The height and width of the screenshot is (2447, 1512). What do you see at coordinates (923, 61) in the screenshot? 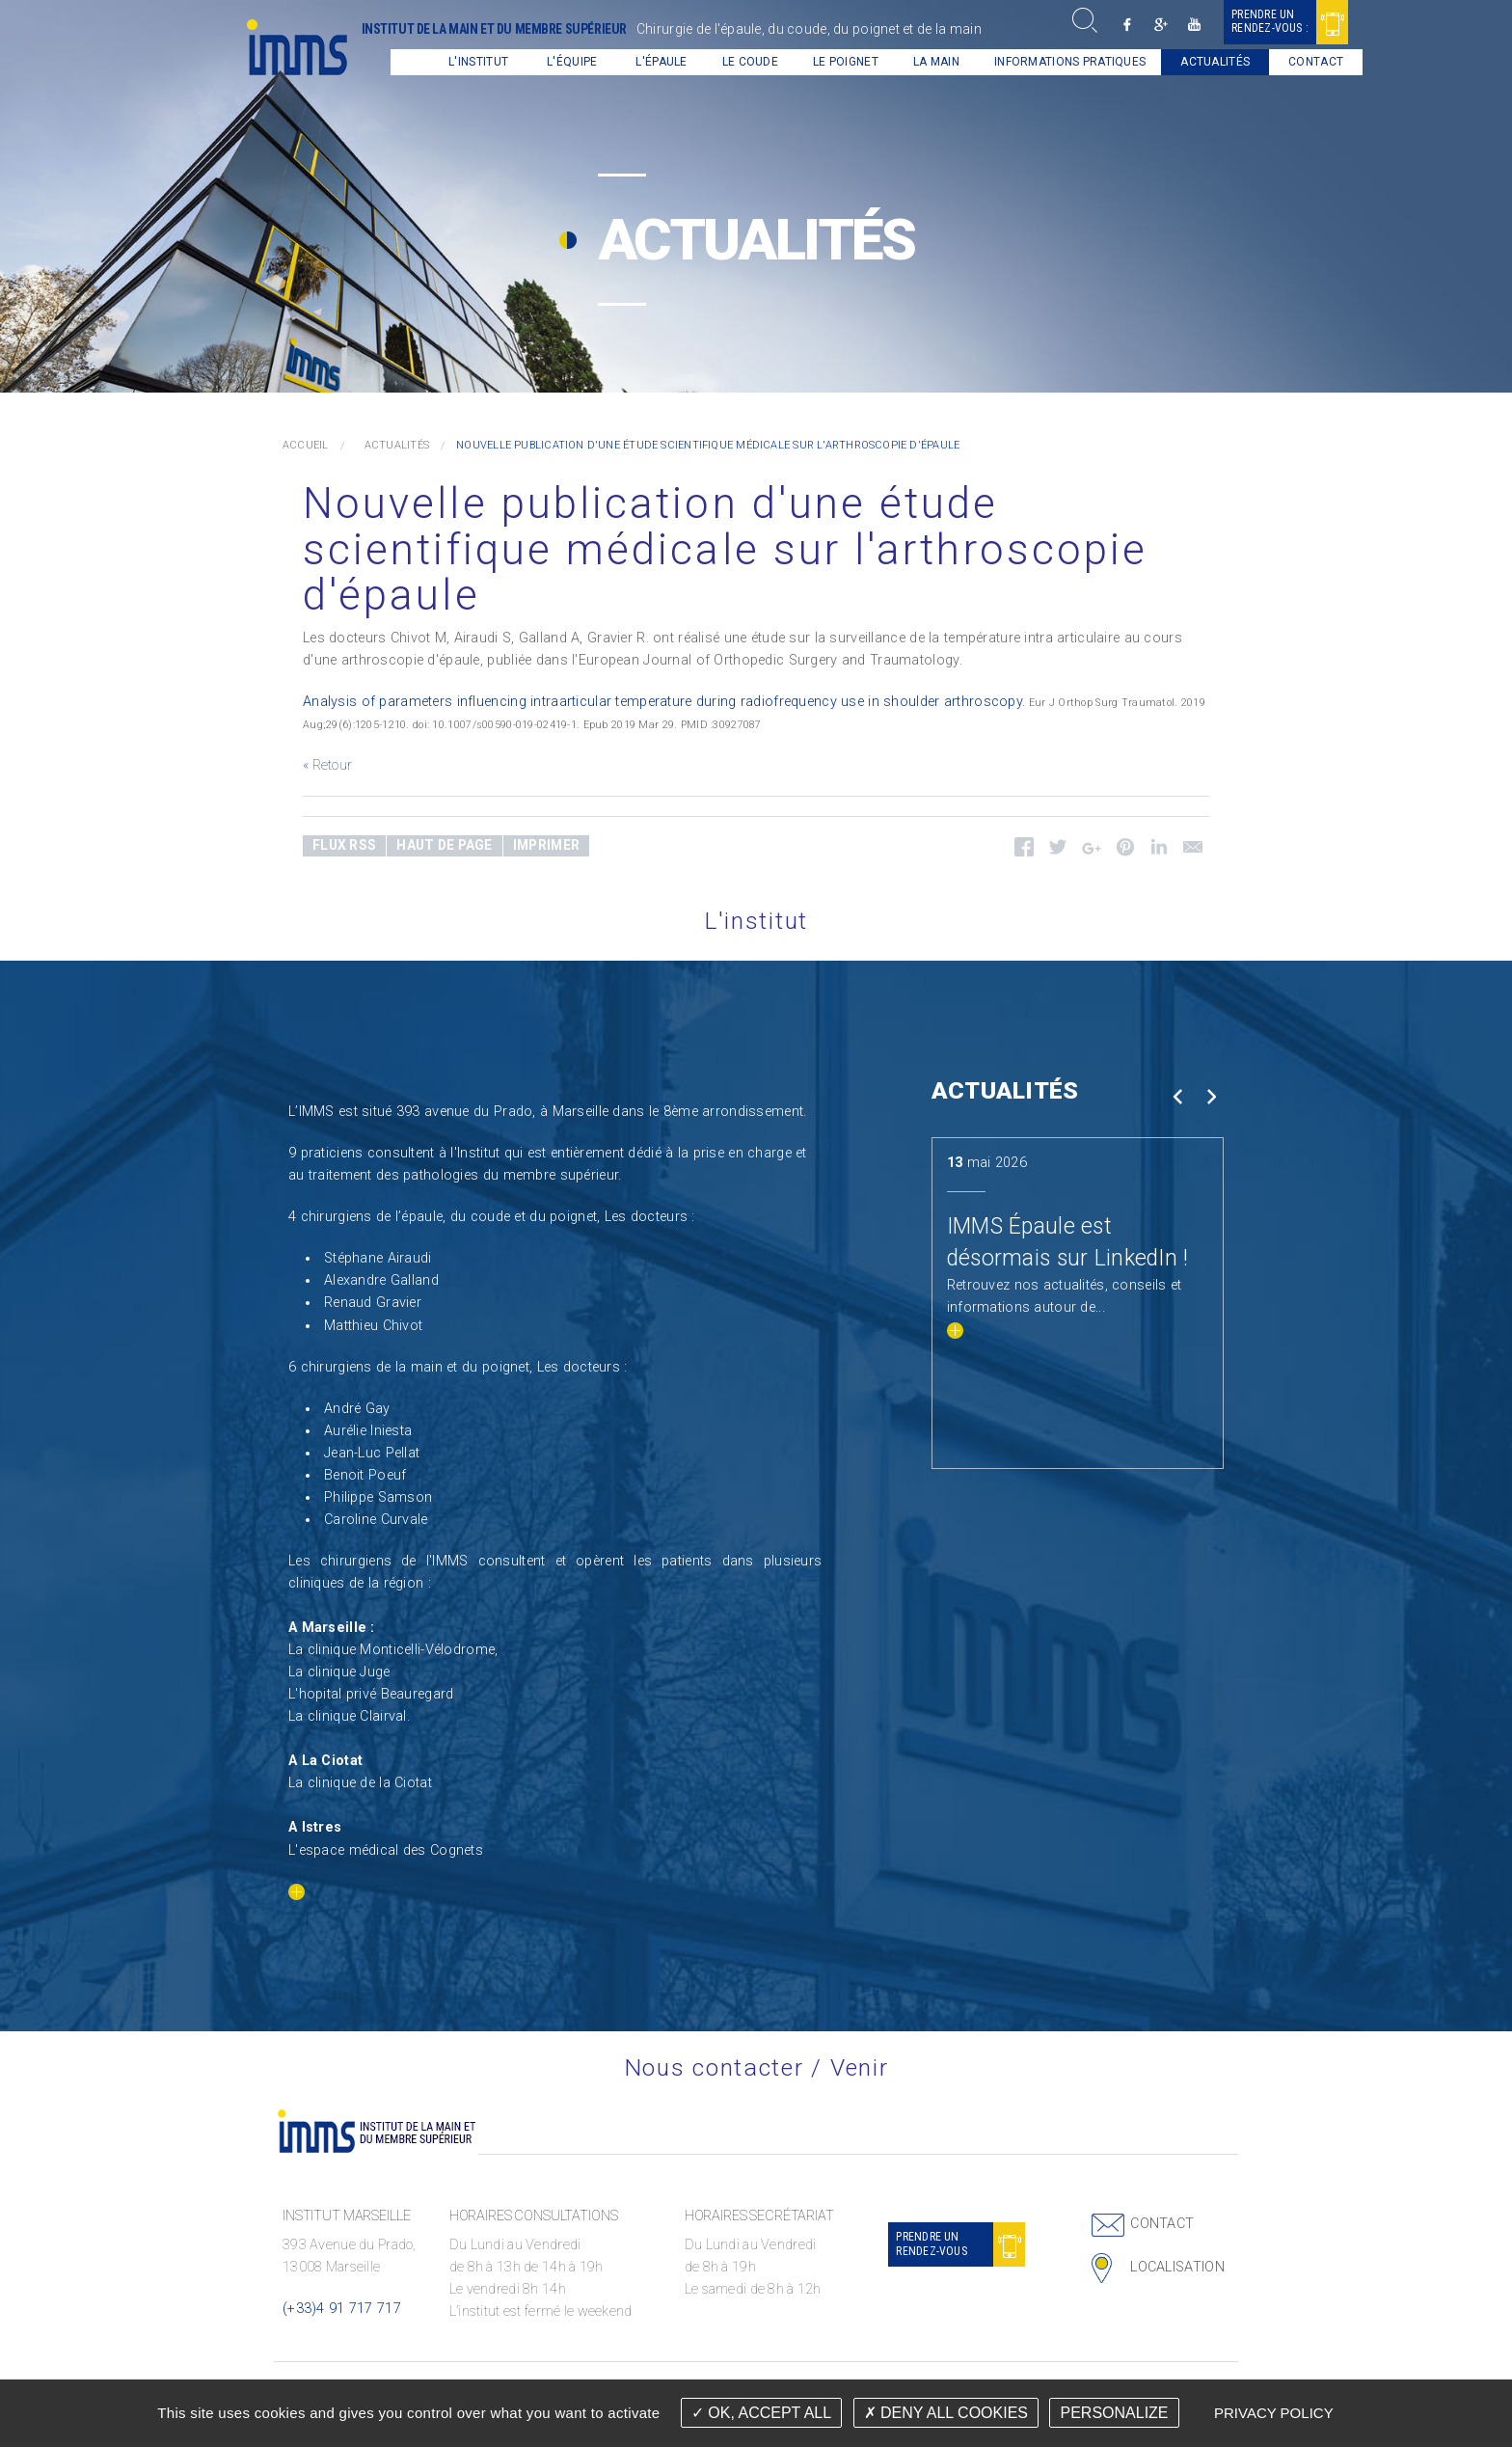
I see `La main` at bounding box center [923, 61].